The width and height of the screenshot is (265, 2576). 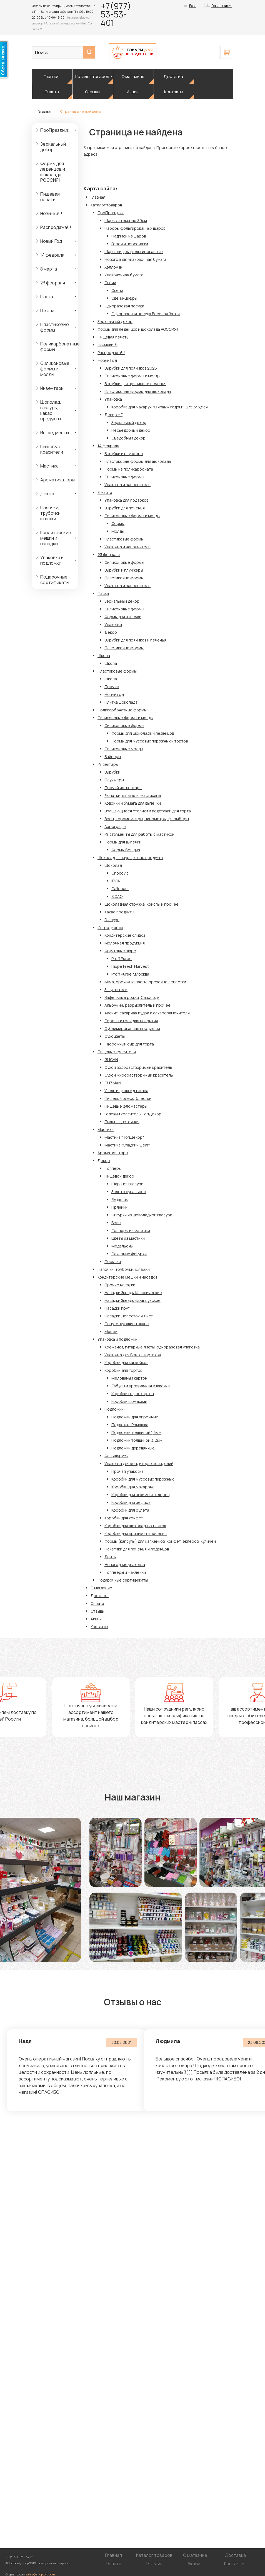 What do you see at coordinates (139, 834) in the screenshot?
I see `Инструменты для работы с мастикой` at bounding box center [139, 834].